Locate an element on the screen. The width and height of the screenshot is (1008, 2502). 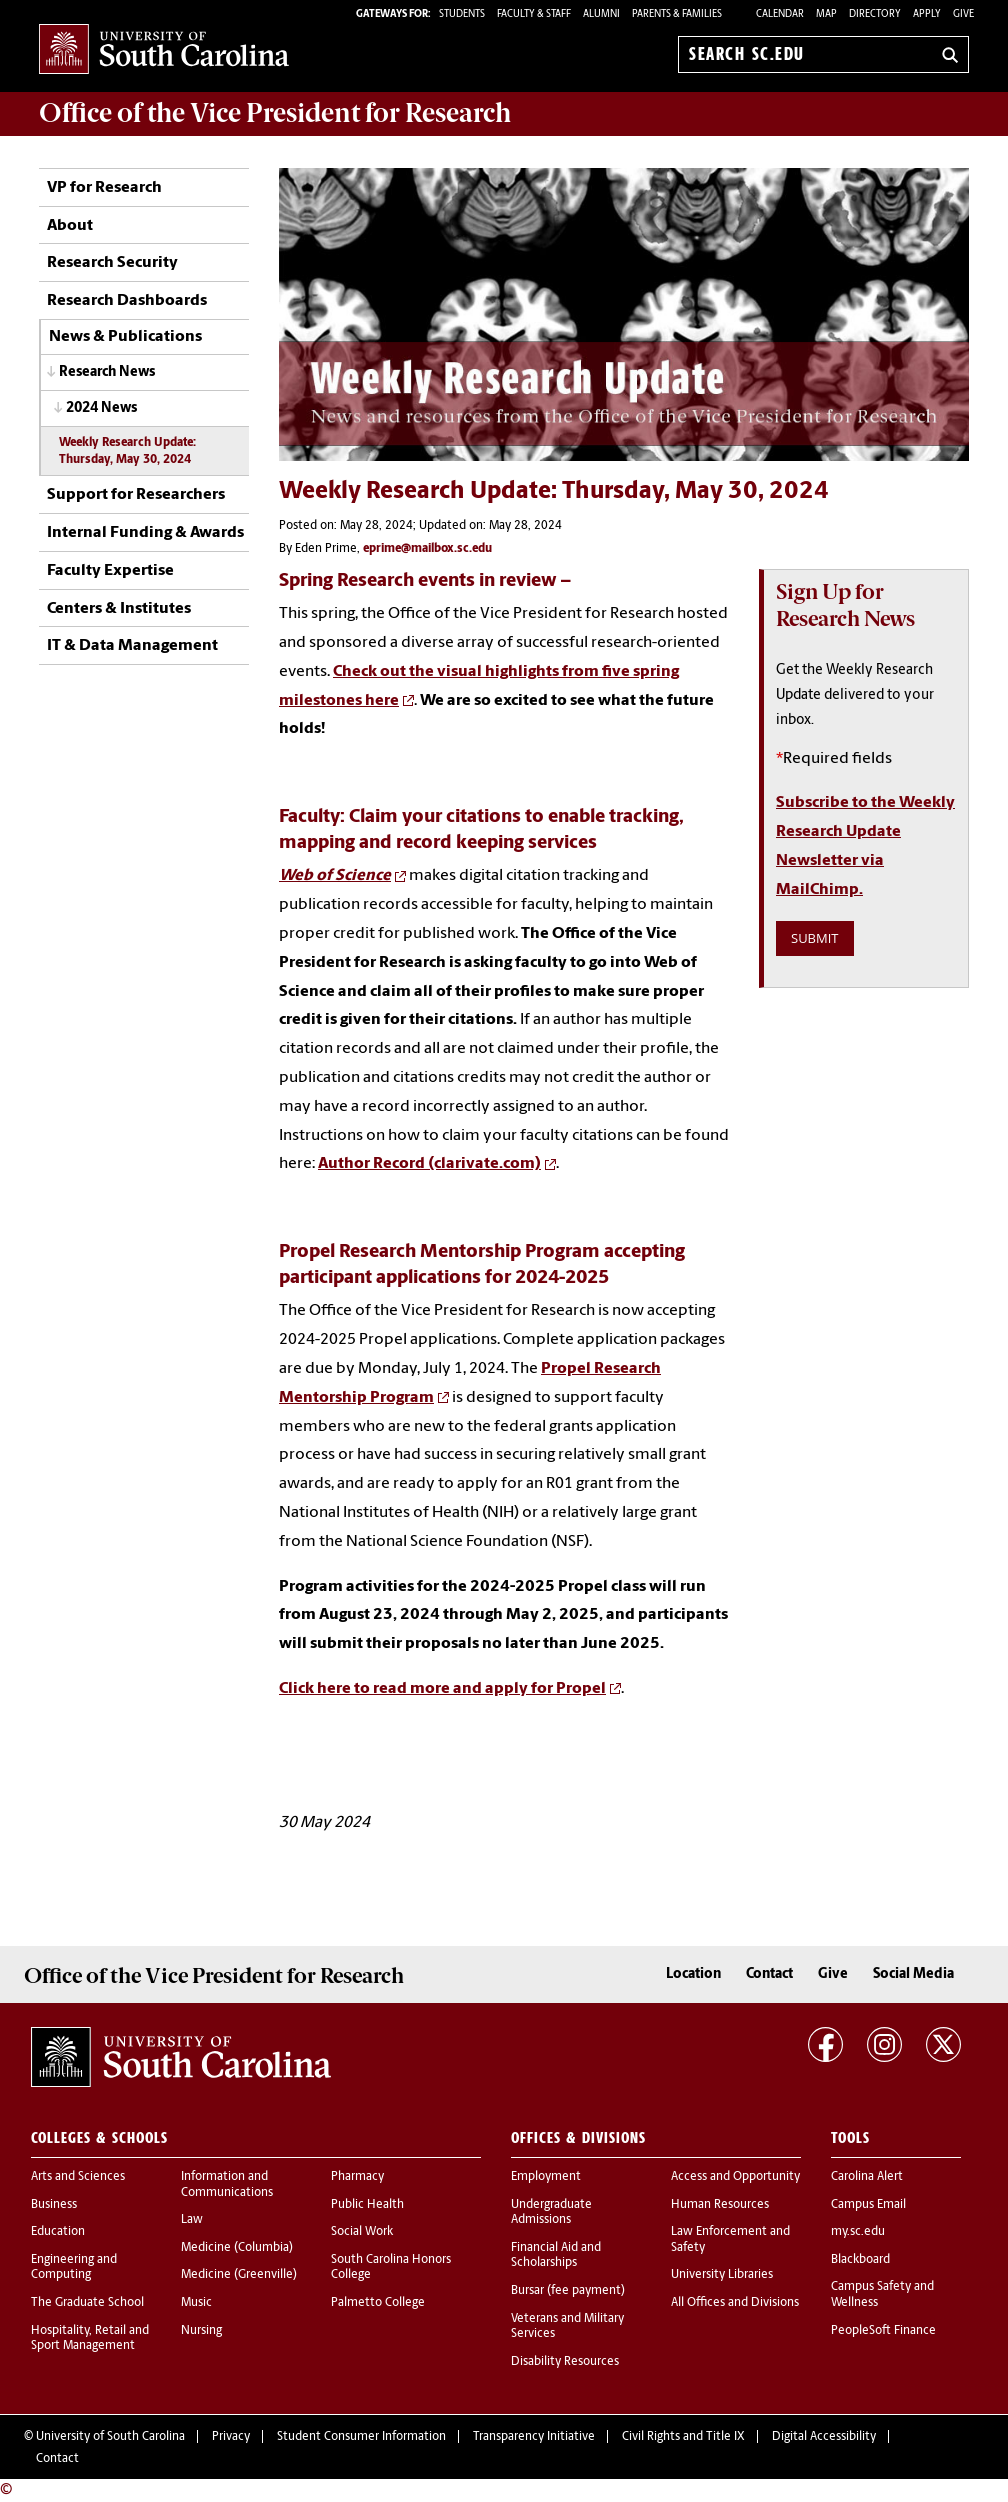
About is located at coordinates (70, 226).